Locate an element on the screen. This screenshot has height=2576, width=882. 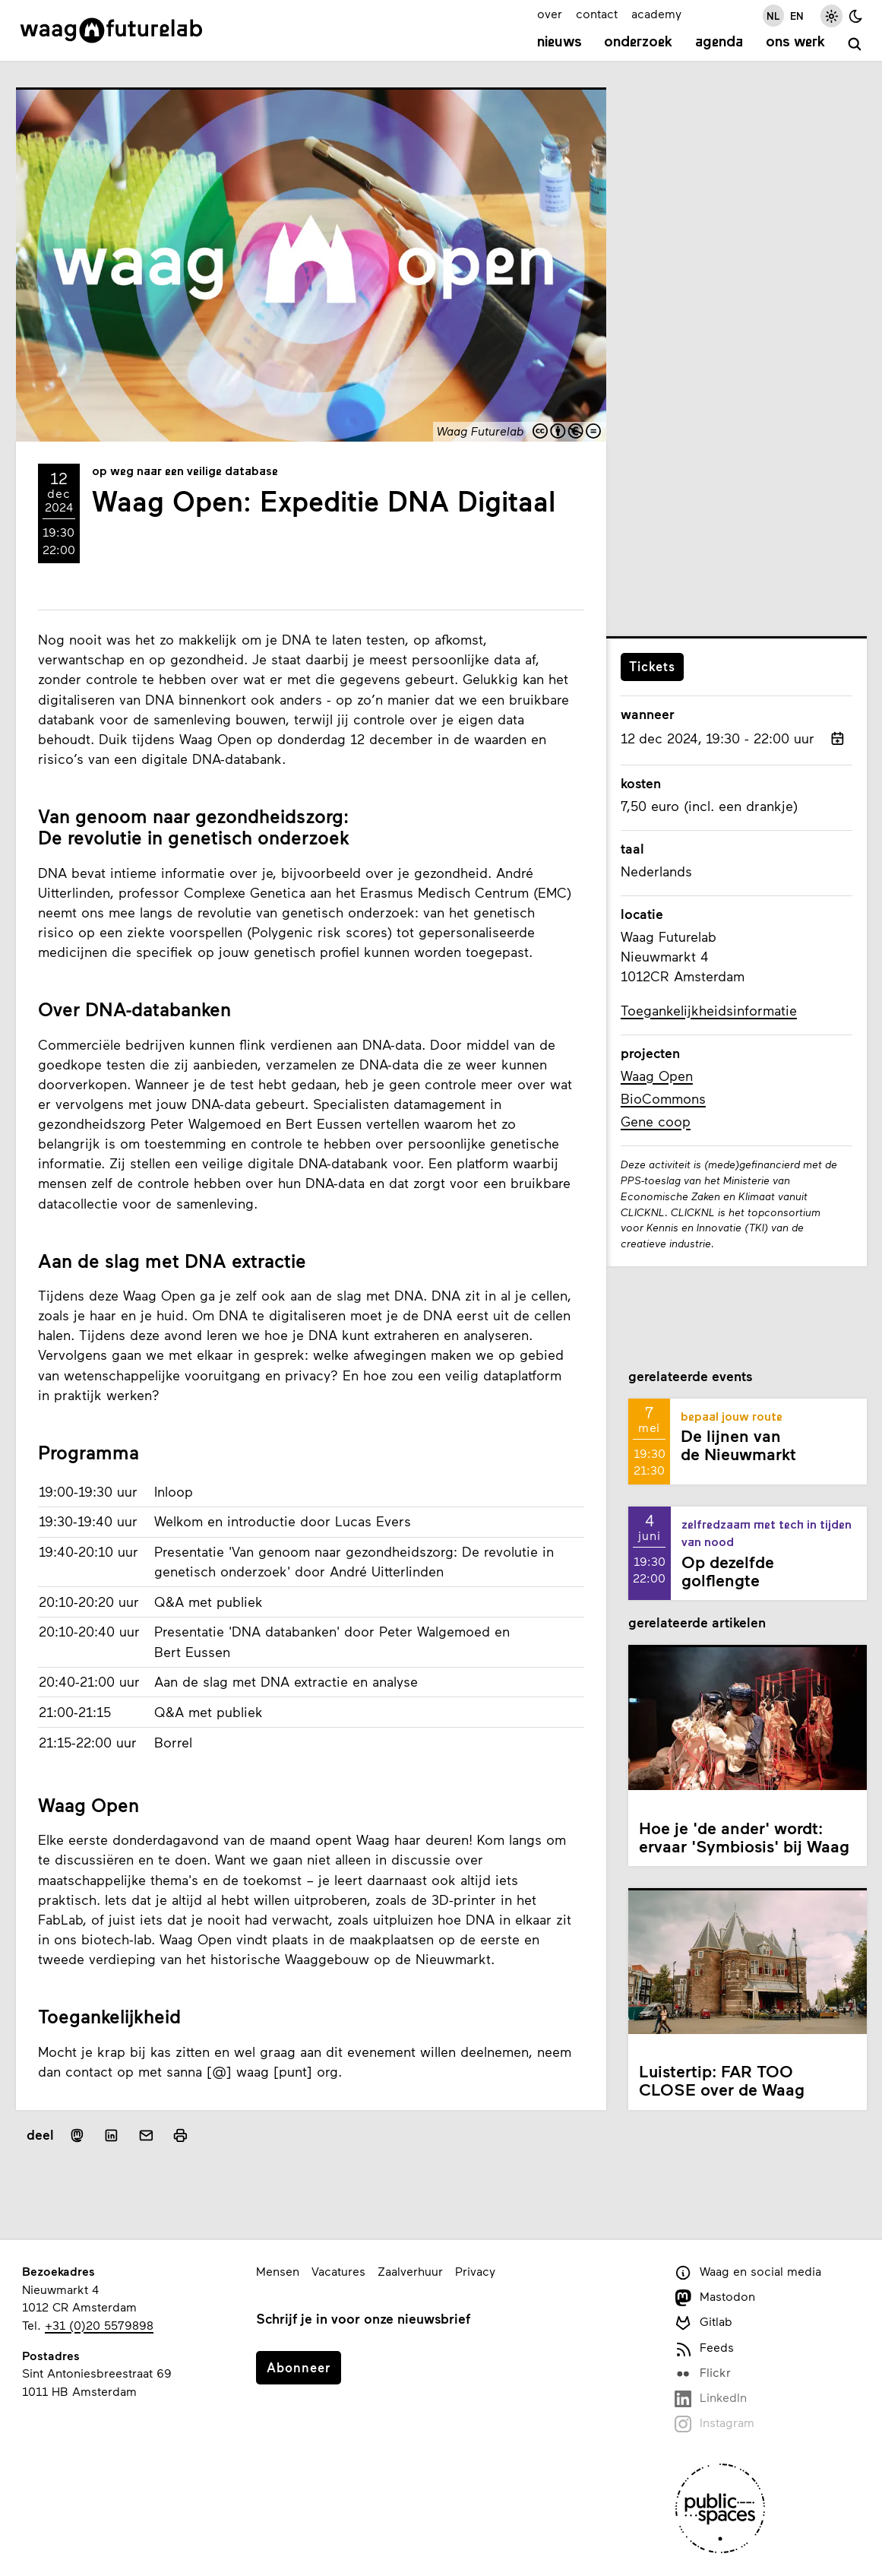
Ons werk is located at coordinates (795, 42).